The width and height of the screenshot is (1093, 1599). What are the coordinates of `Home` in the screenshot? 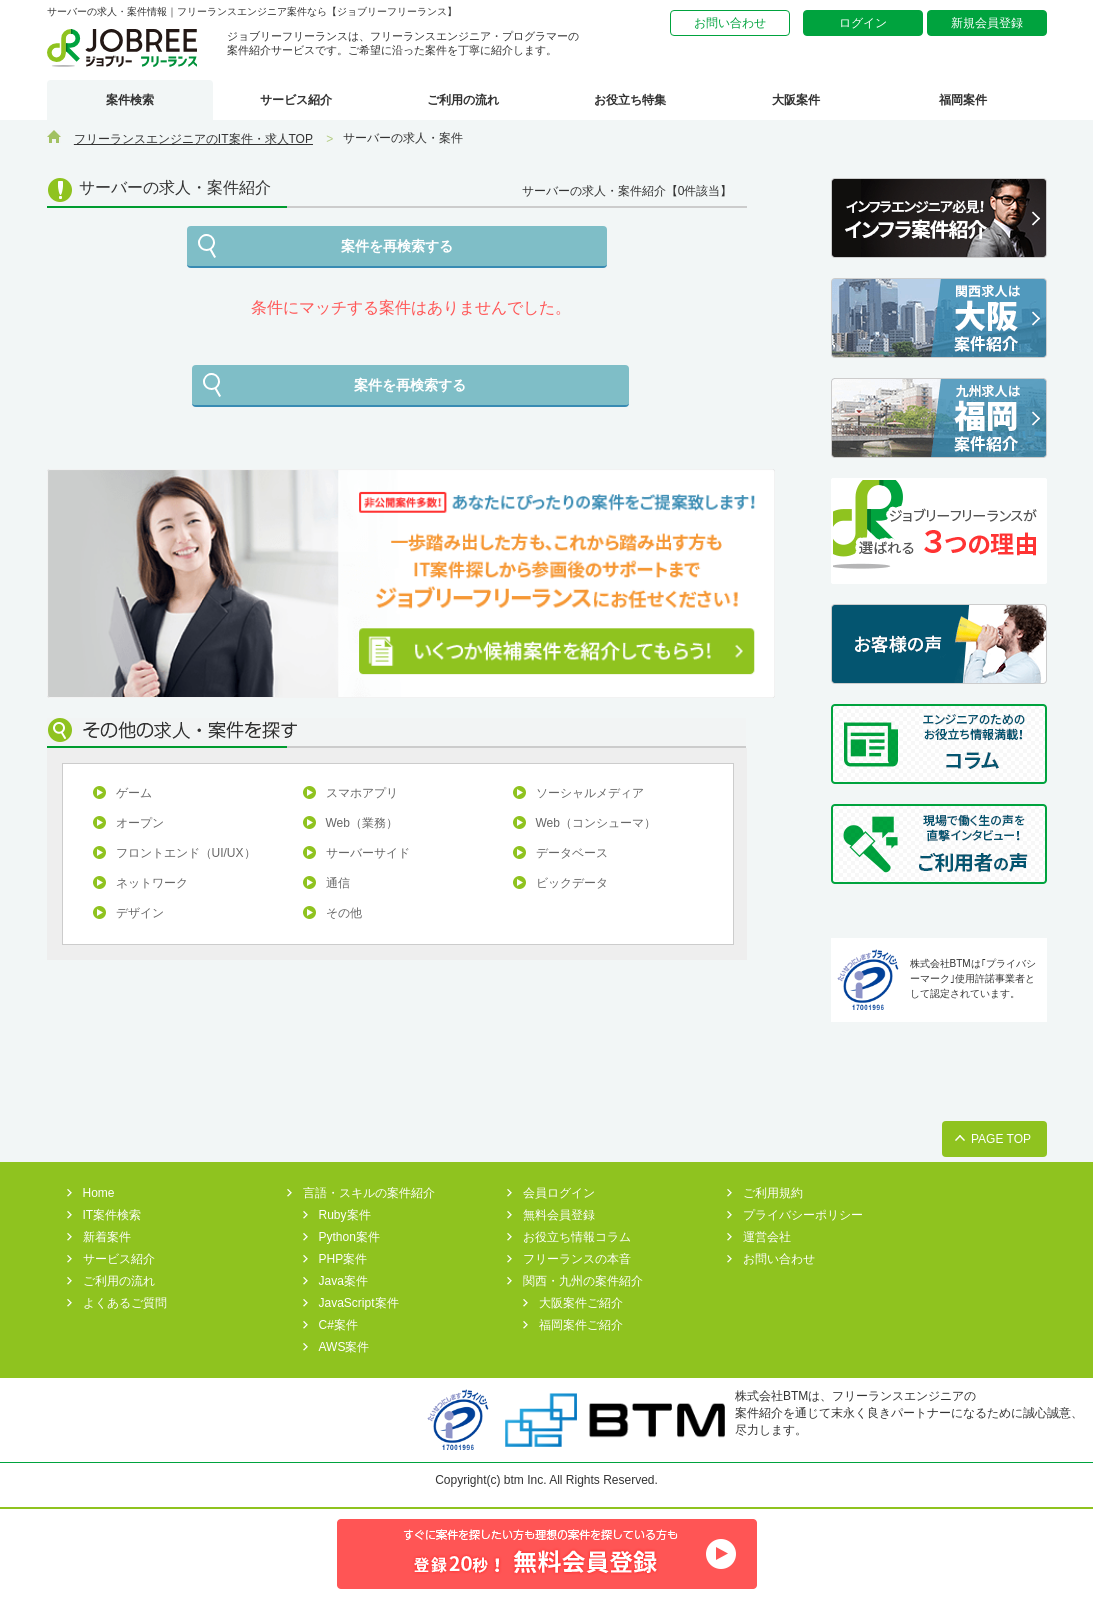 It's located at (99, 1193).